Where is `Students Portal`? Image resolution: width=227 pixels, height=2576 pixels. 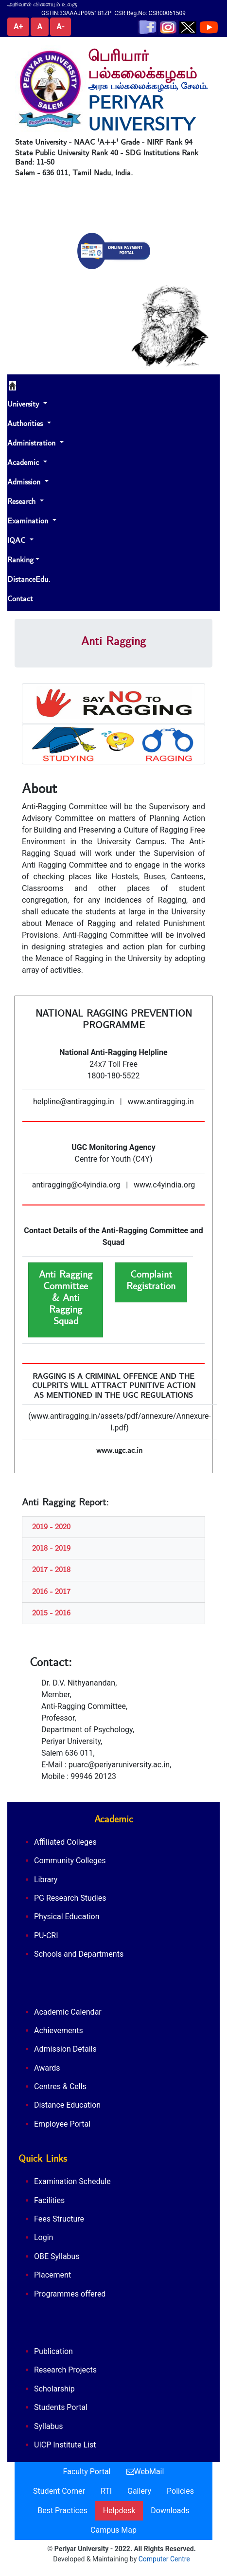
Students Portal is located at coordinates (60, 2407).